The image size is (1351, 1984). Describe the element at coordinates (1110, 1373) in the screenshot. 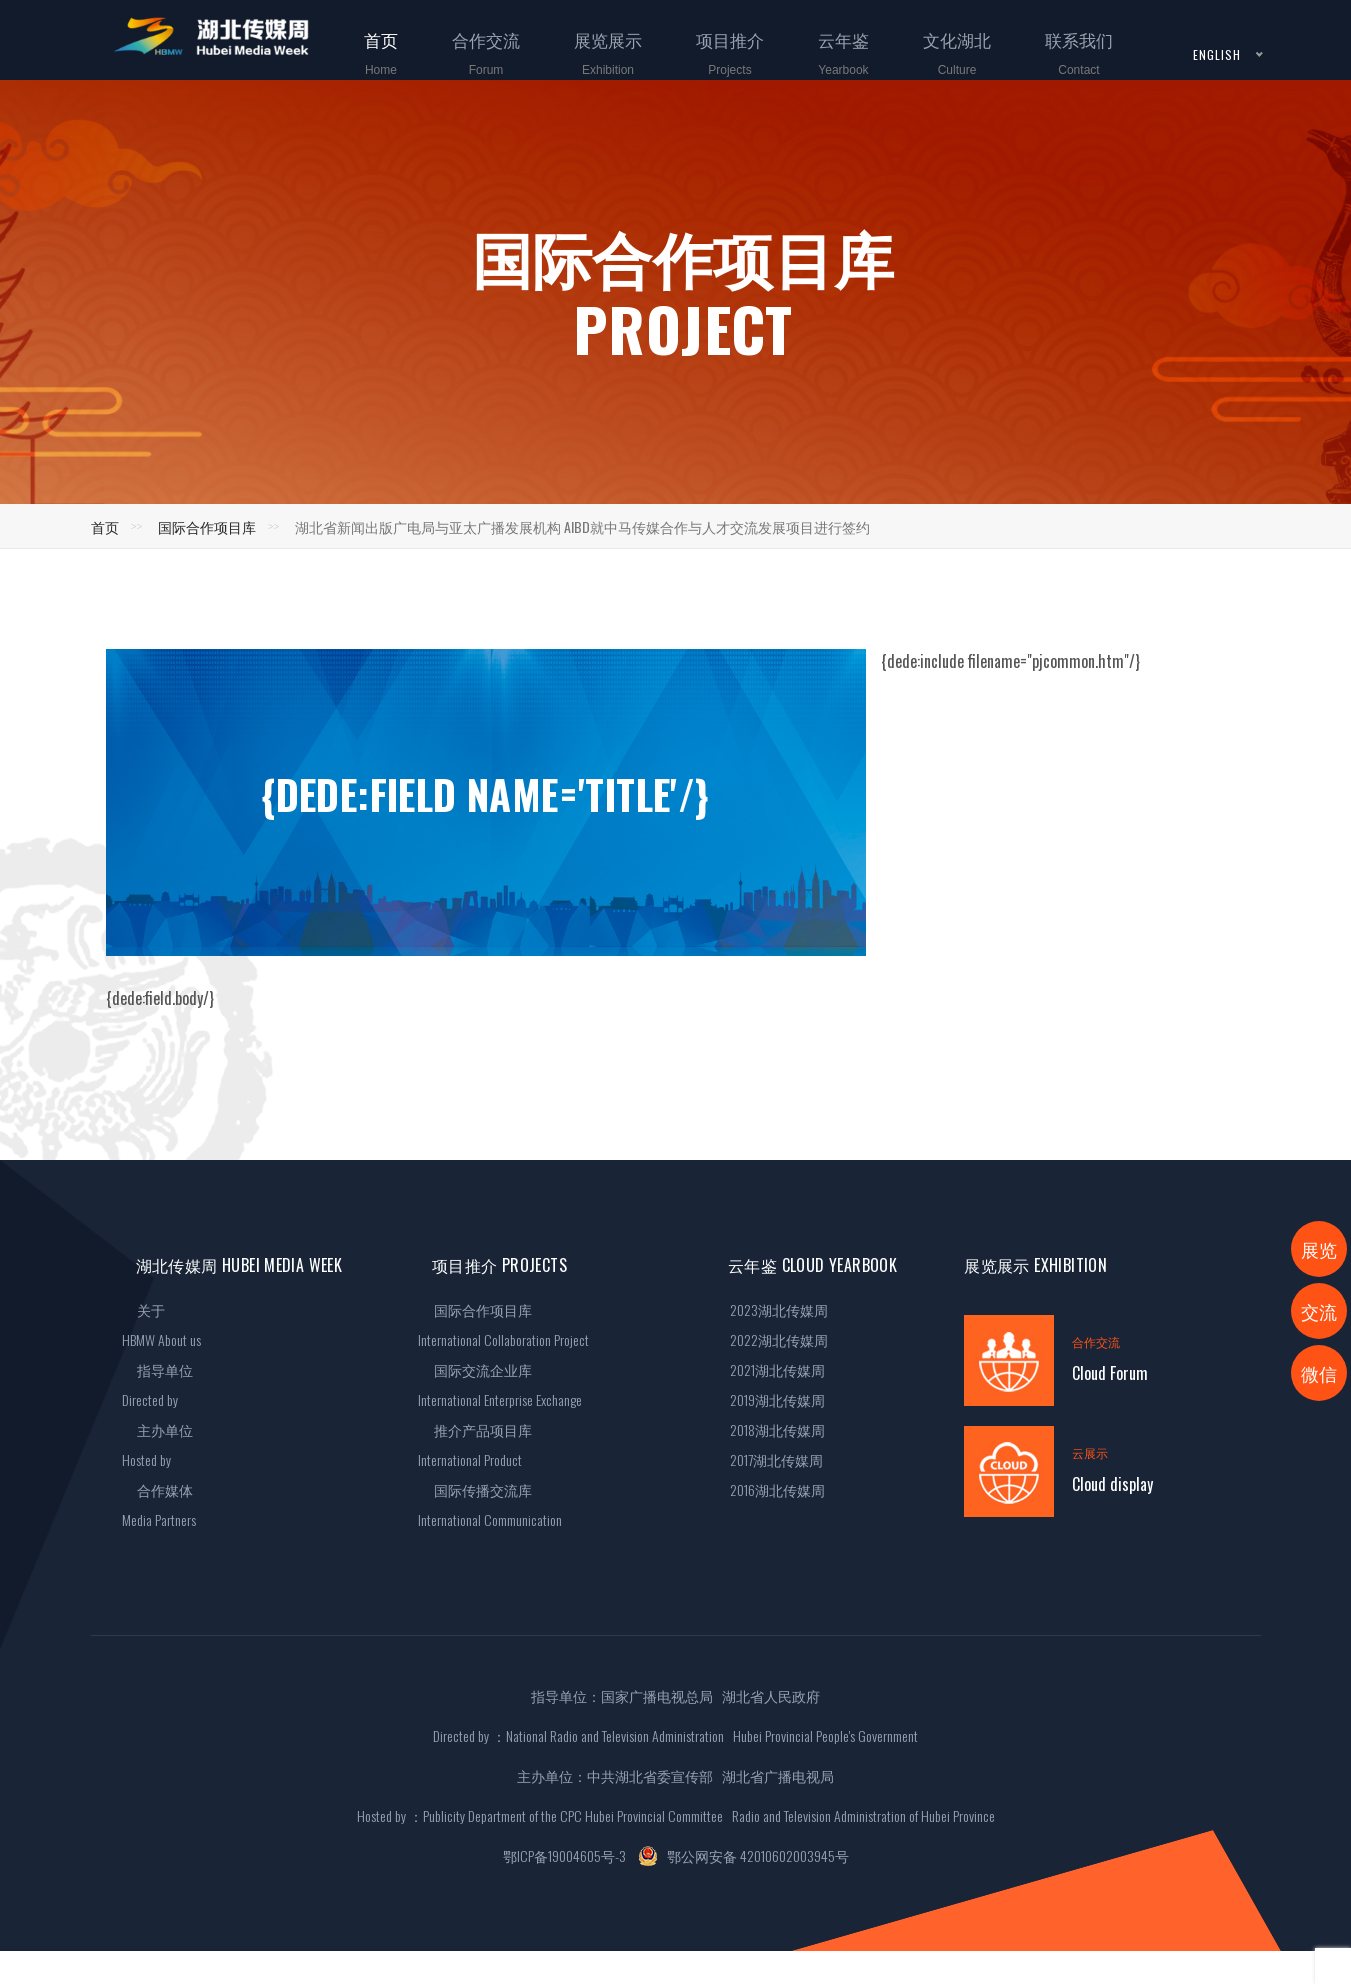

I see `Cloud Forum` at that location.